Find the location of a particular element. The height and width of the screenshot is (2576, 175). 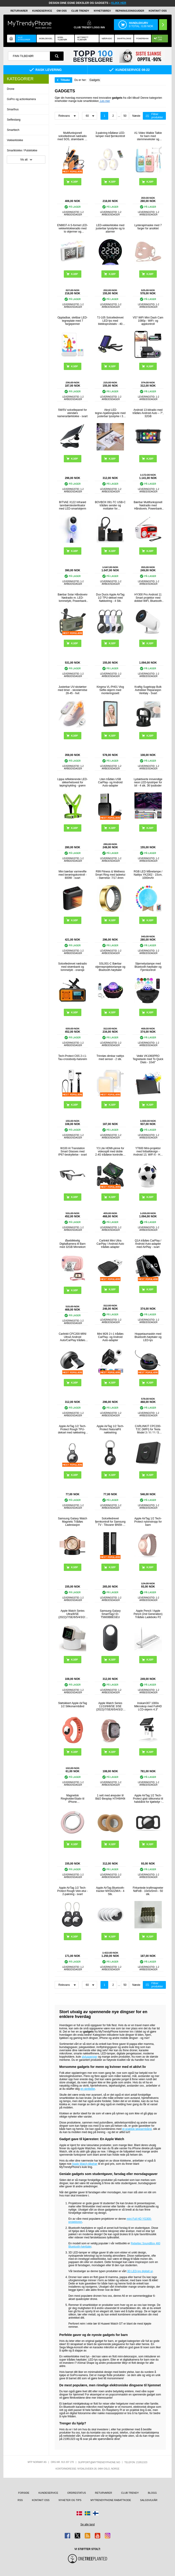

Mini M26 2-i-1 trådløs CarPlay- og Android Auto-adapter is located at coordinates (110, 1337).